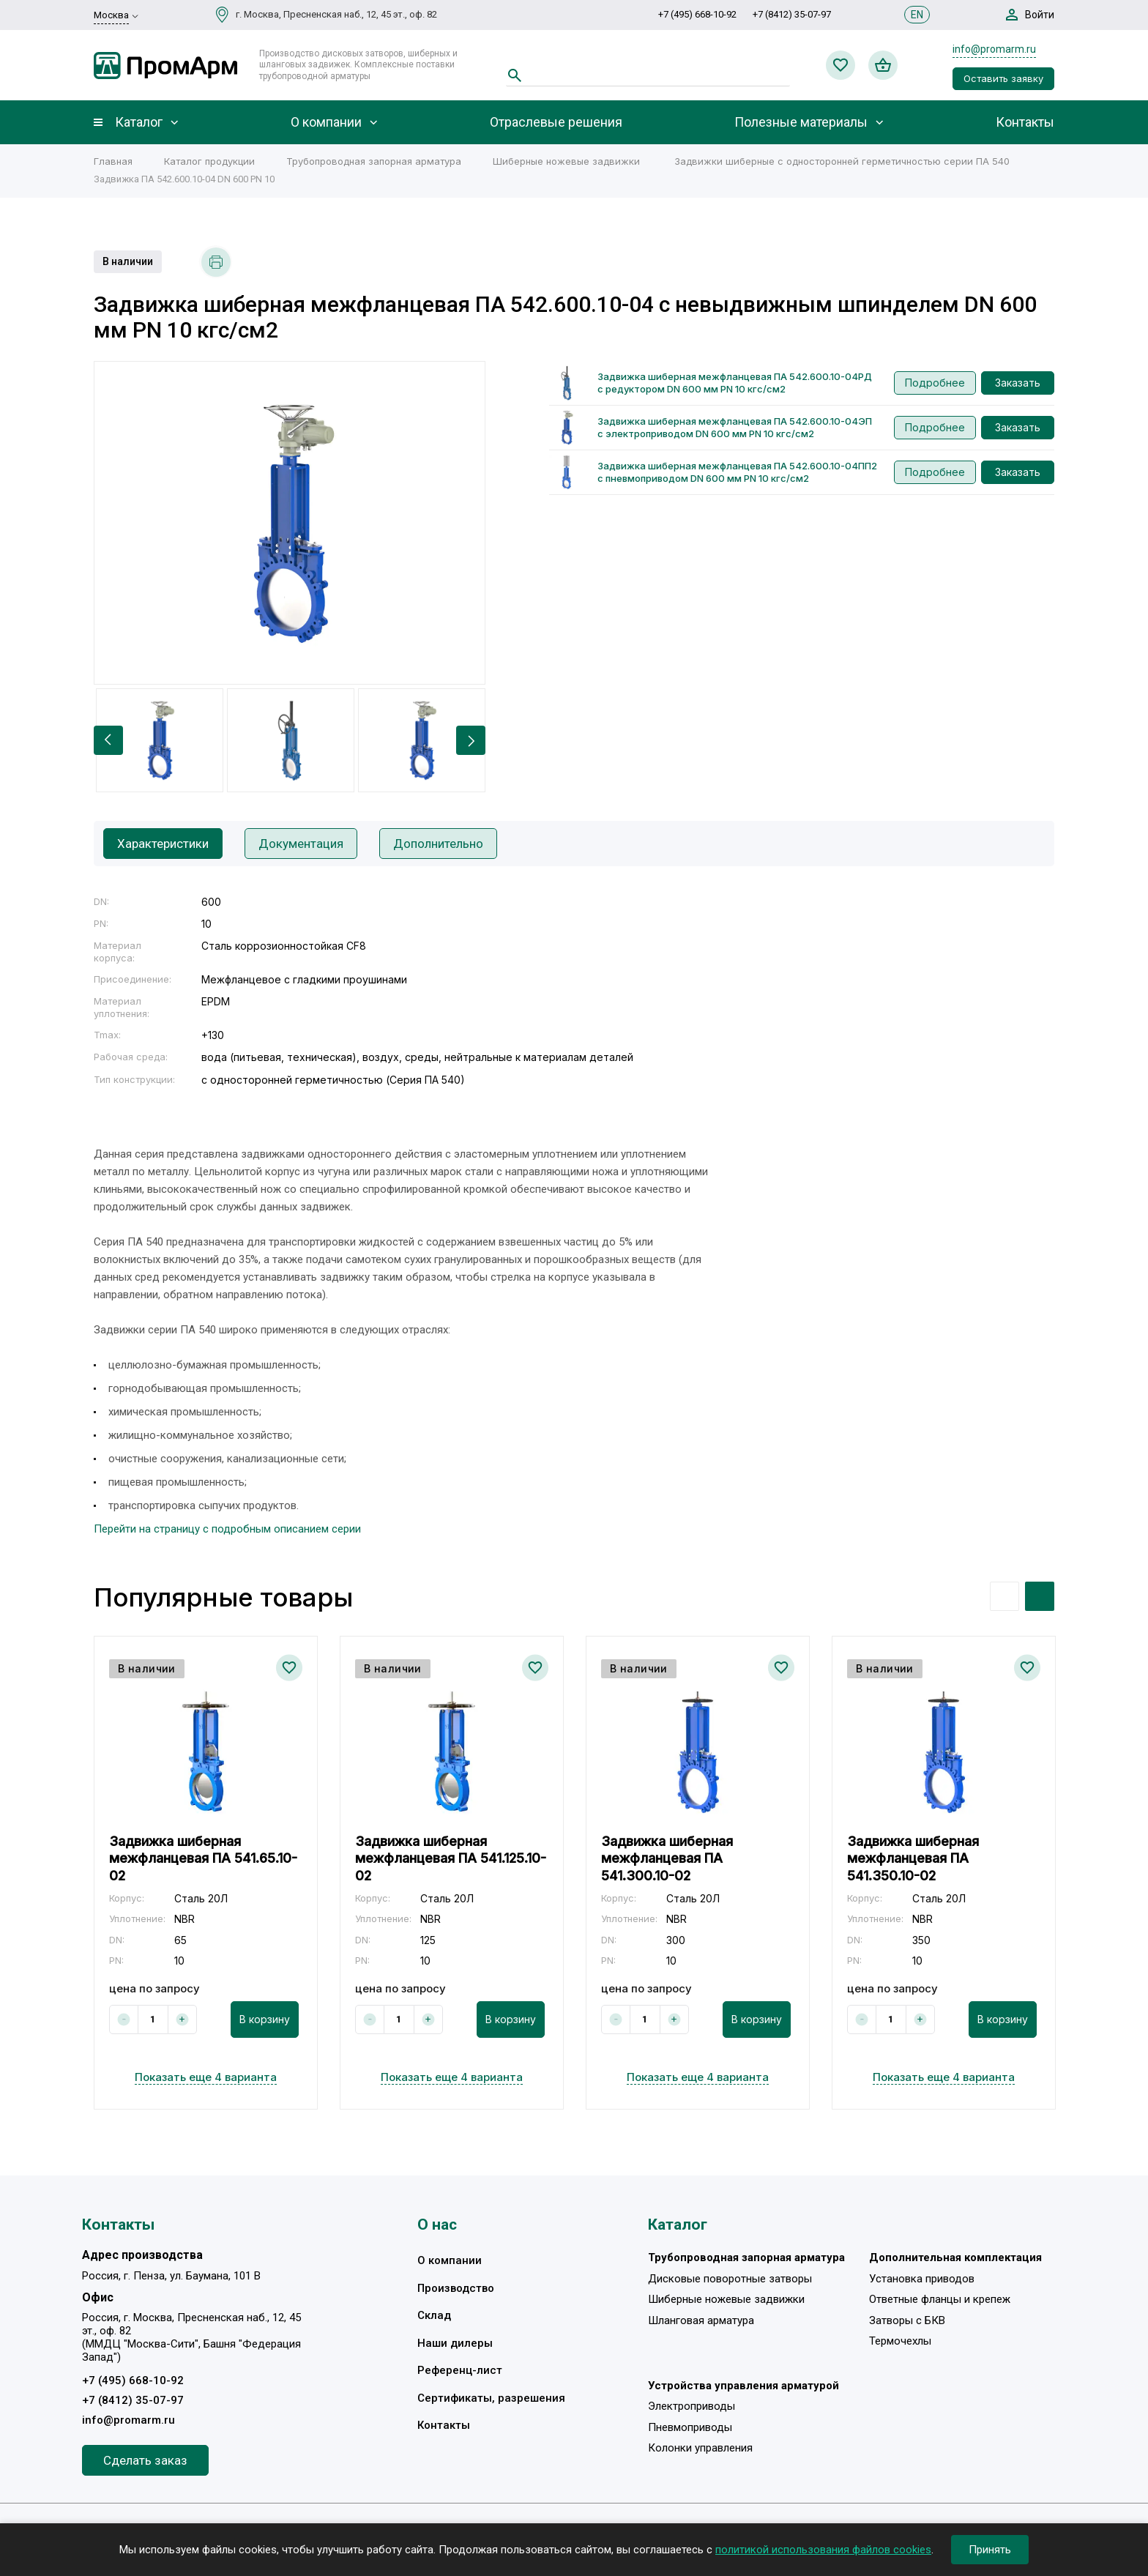 This screenshot has height=2576, width=1148. I want to click on Шиберные ножевые задвижки, so click(726, 2299).